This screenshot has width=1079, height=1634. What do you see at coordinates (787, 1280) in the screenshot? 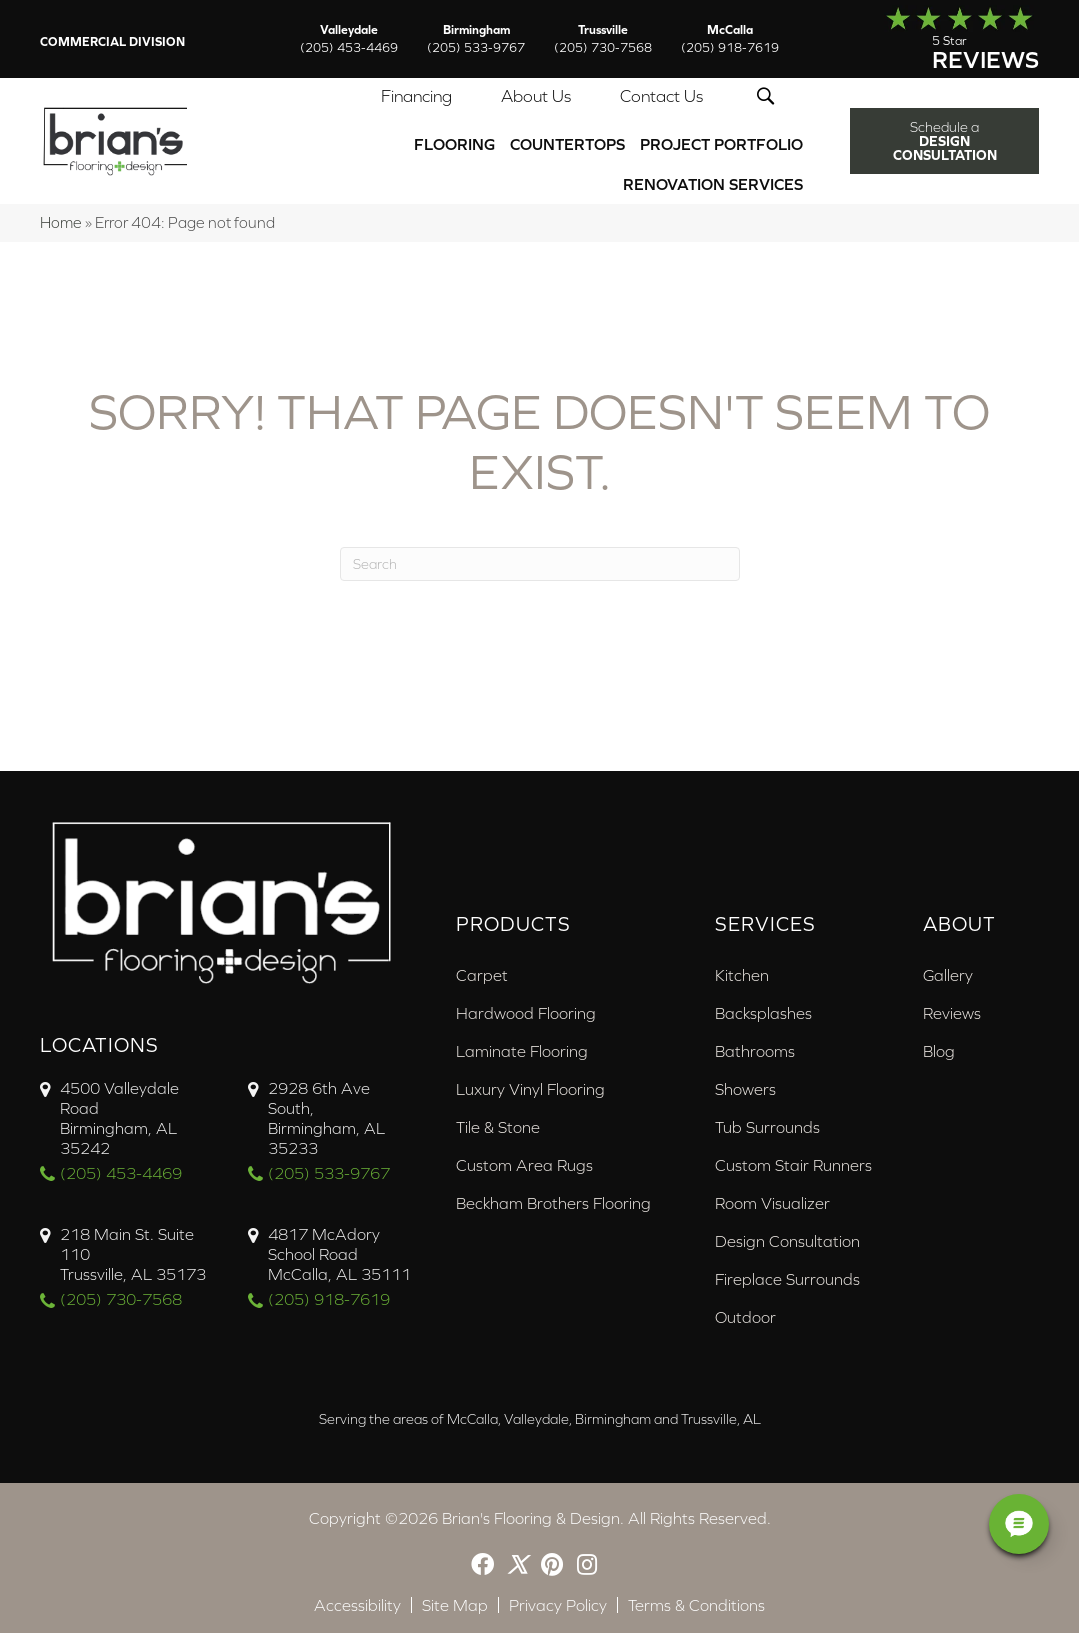
I see `Fireplace Surrounds [menuitem]` at bounding box center [787, 1280].